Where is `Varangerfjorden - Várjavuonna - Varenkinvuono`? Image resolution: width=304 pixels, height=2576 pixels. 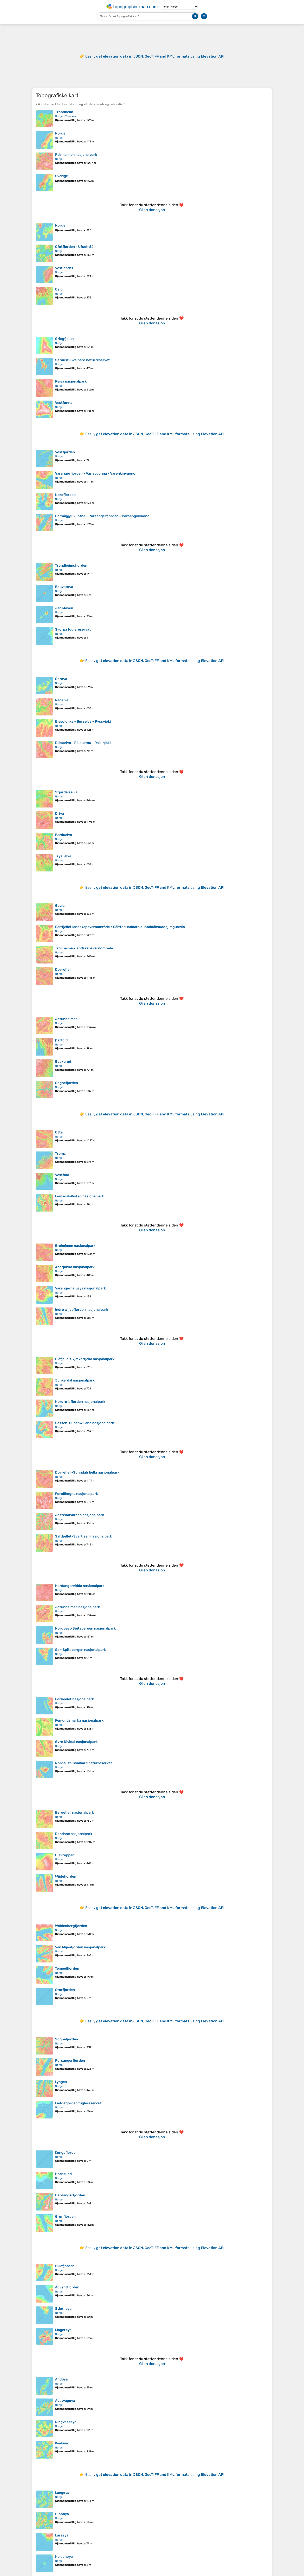
Varangerfjorden - Várjavuonna - Varenkinvuono is located at coordinates (95, 473).